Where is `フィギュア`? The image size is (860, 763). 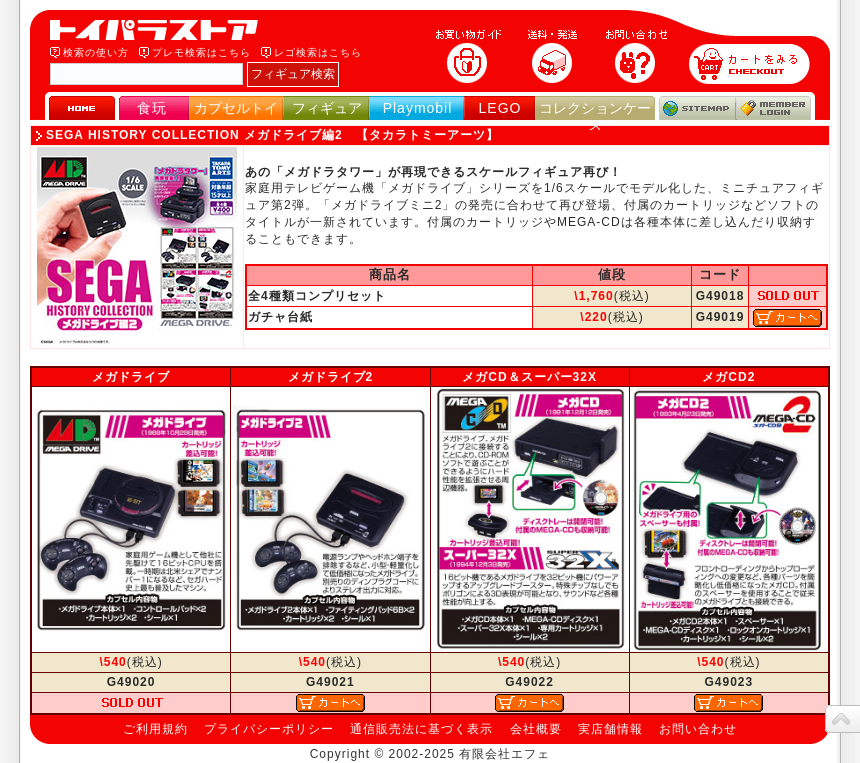 フィギュア is located at coordinates (327, 108).